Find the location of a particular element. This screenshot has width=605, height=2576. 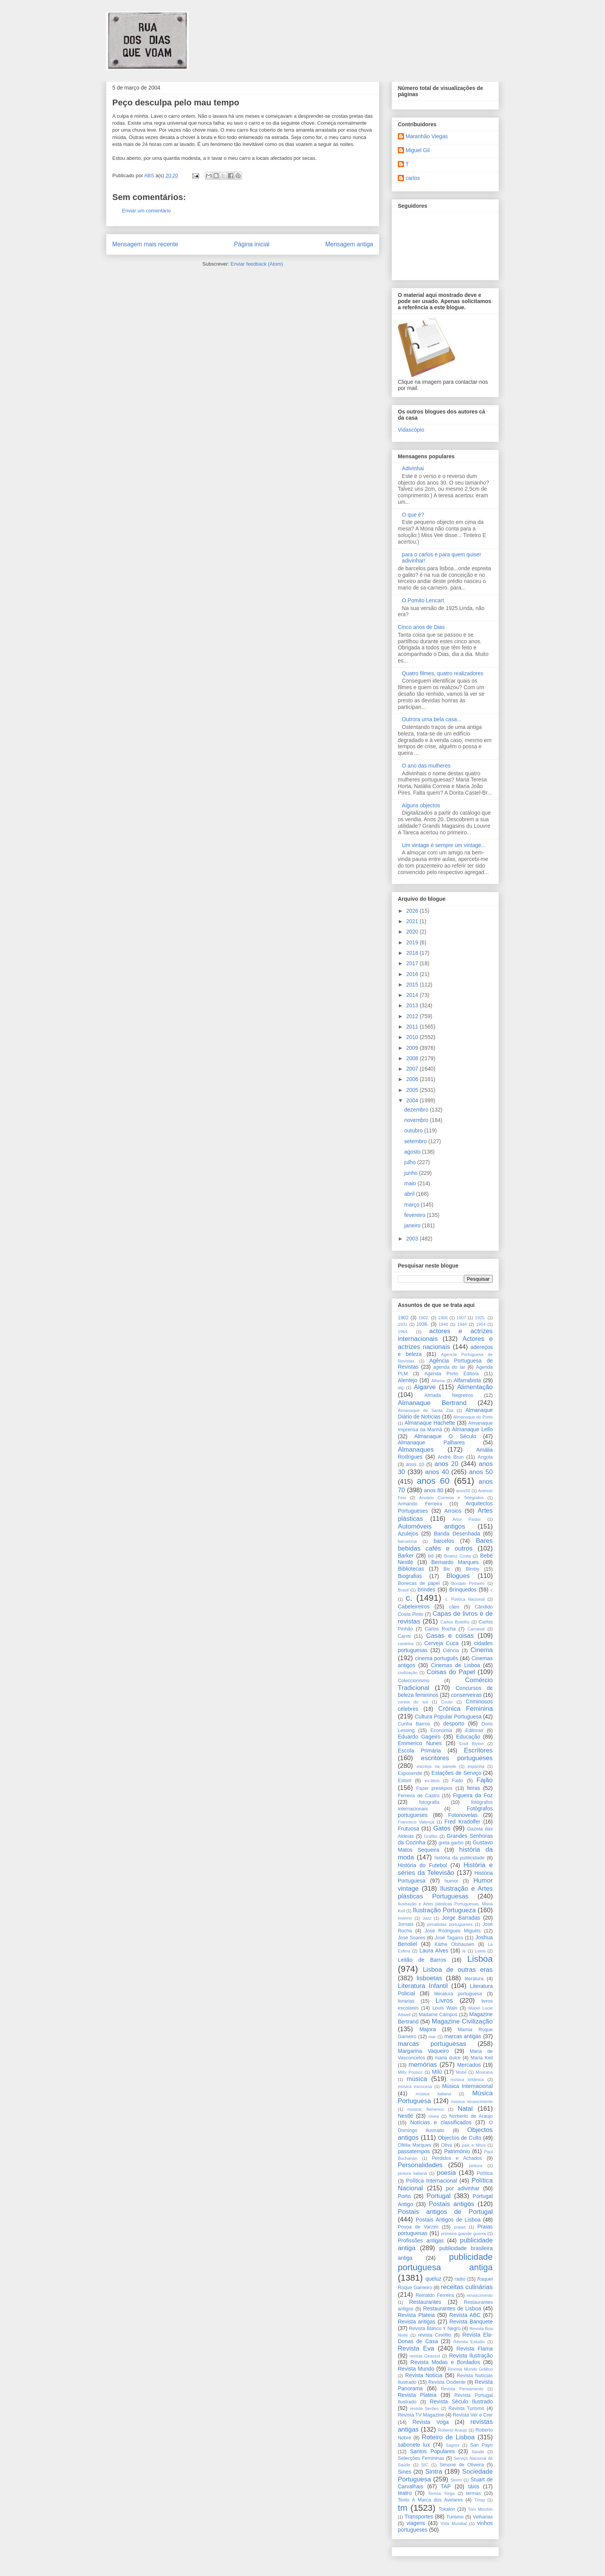

lisboetas is located at coordinates (429, 1978).